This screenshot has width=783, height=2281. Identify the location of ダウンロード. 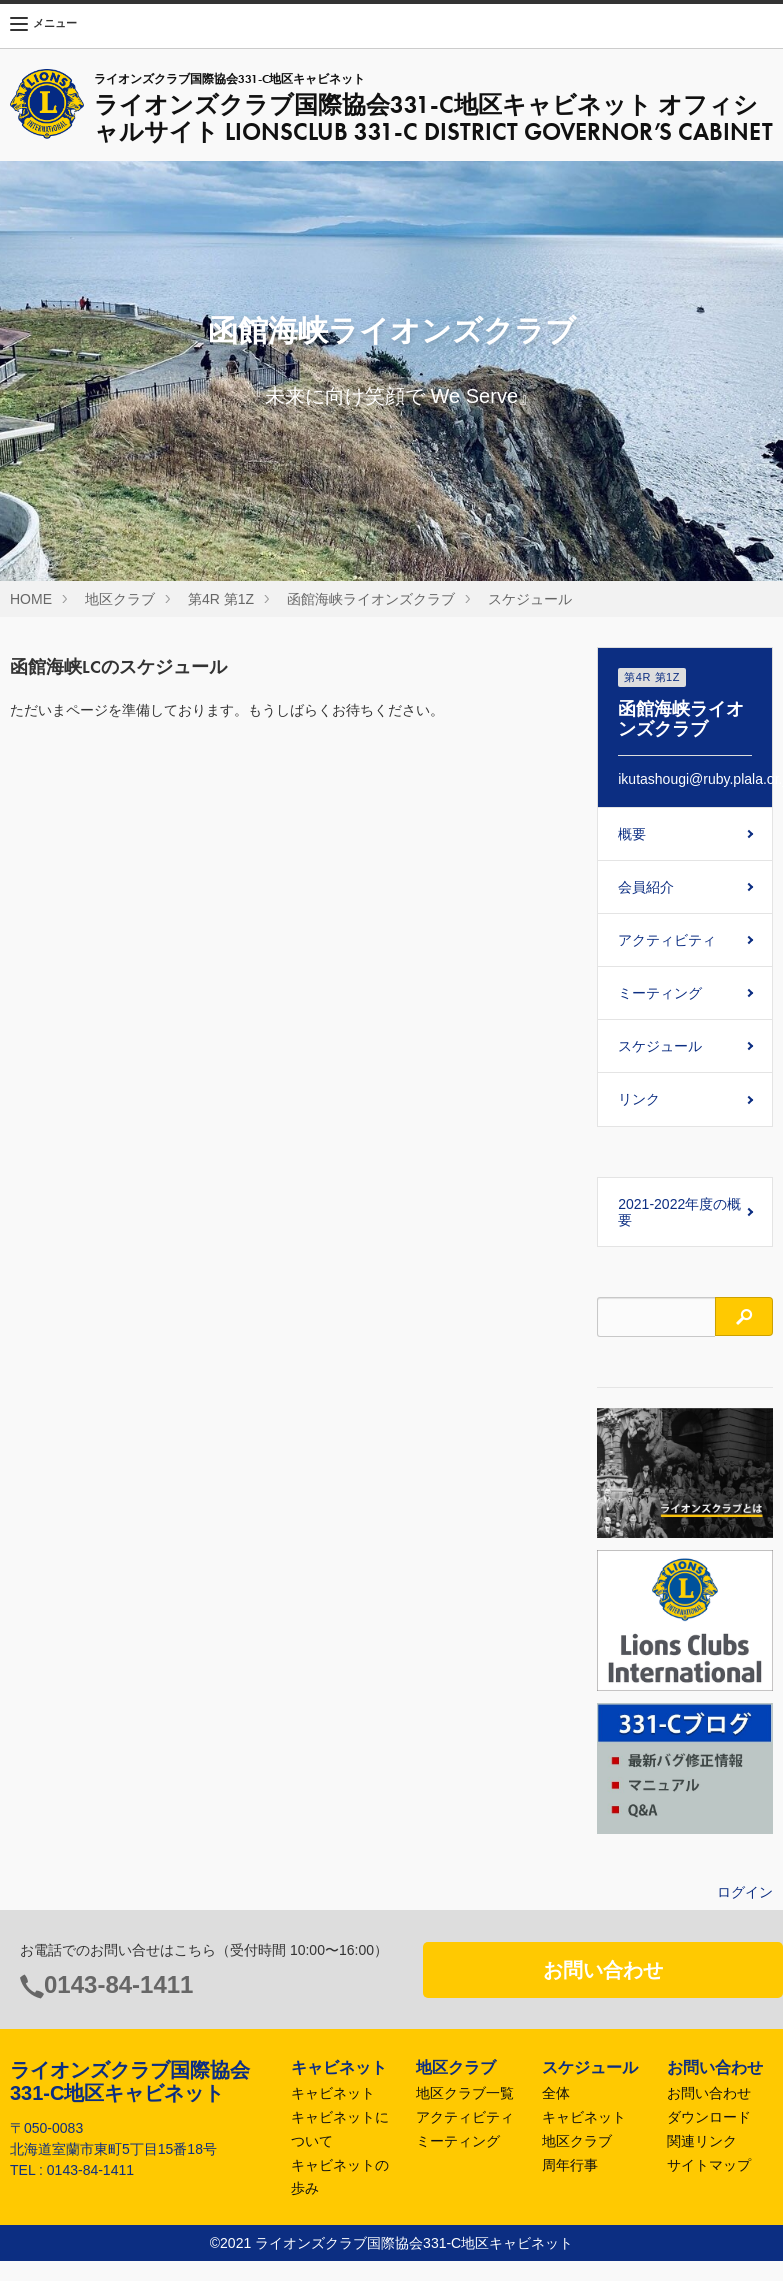
(709, 2117).